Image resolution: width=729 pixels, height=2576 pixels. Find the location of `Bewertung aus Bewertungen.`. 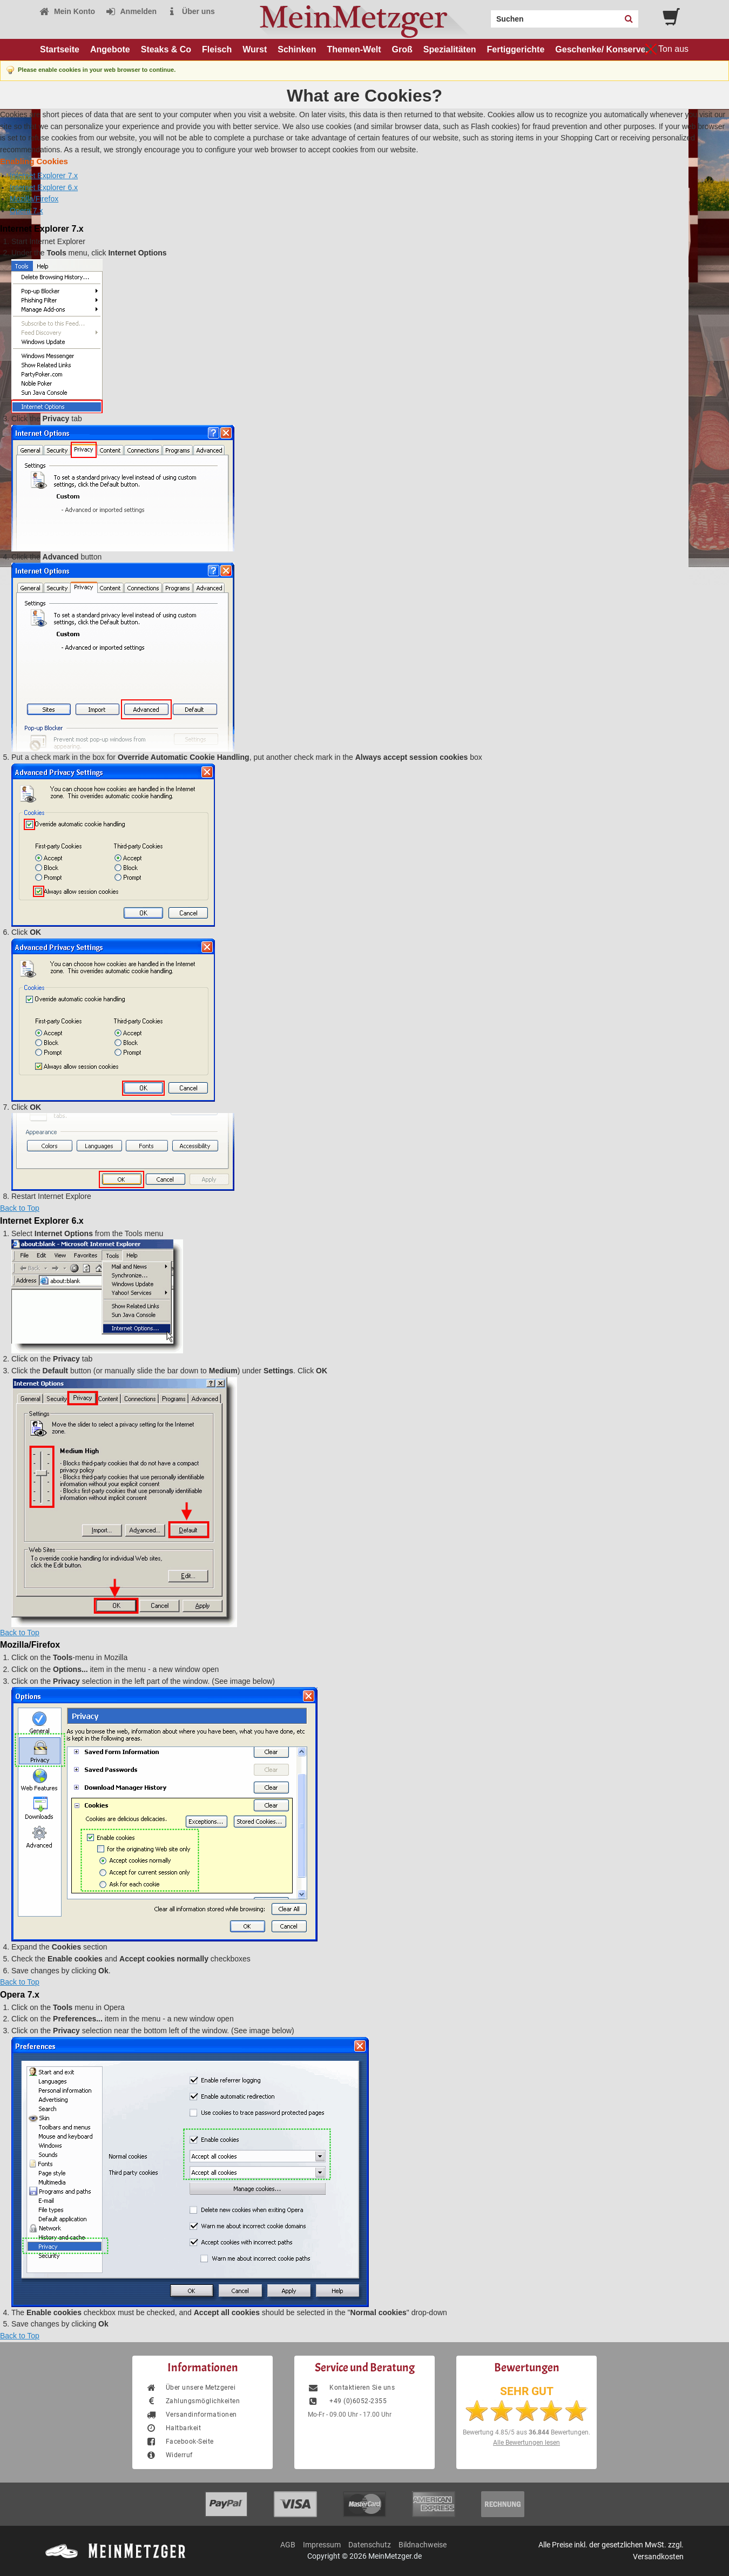

Bewertung aus Bewertungen. is located at coordinates (526, 2432).